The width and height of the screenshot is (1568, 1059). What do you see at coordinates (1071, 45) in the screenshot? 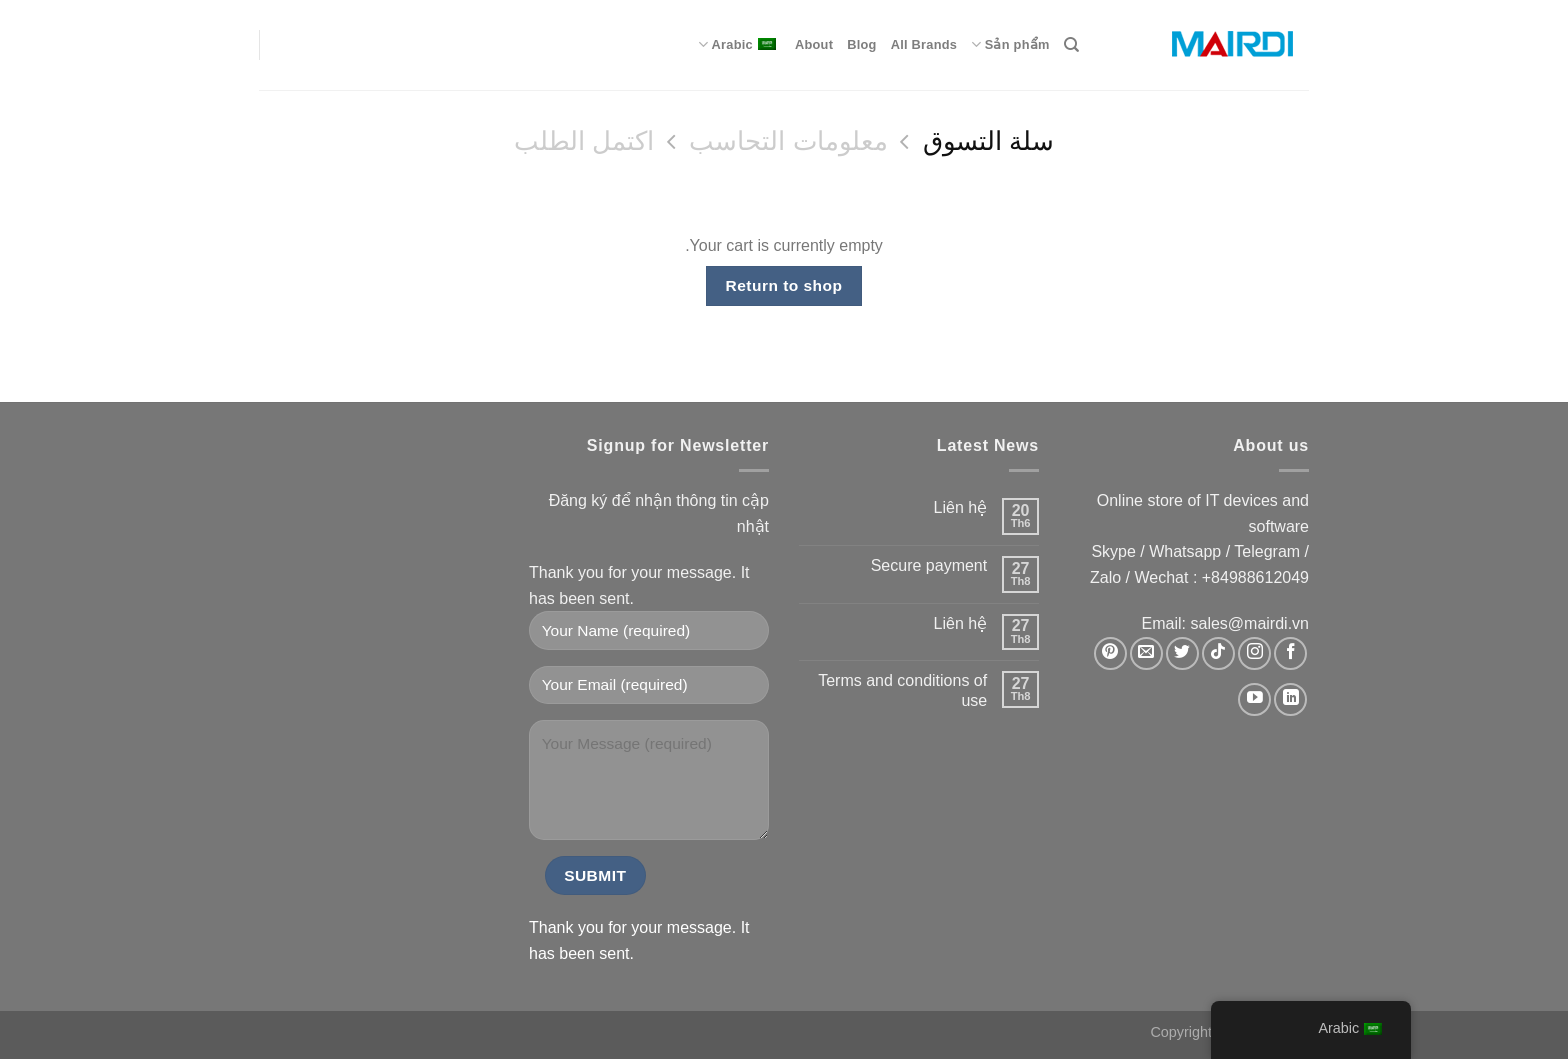
I see `[Search]` at bounding box center [1071, 45].